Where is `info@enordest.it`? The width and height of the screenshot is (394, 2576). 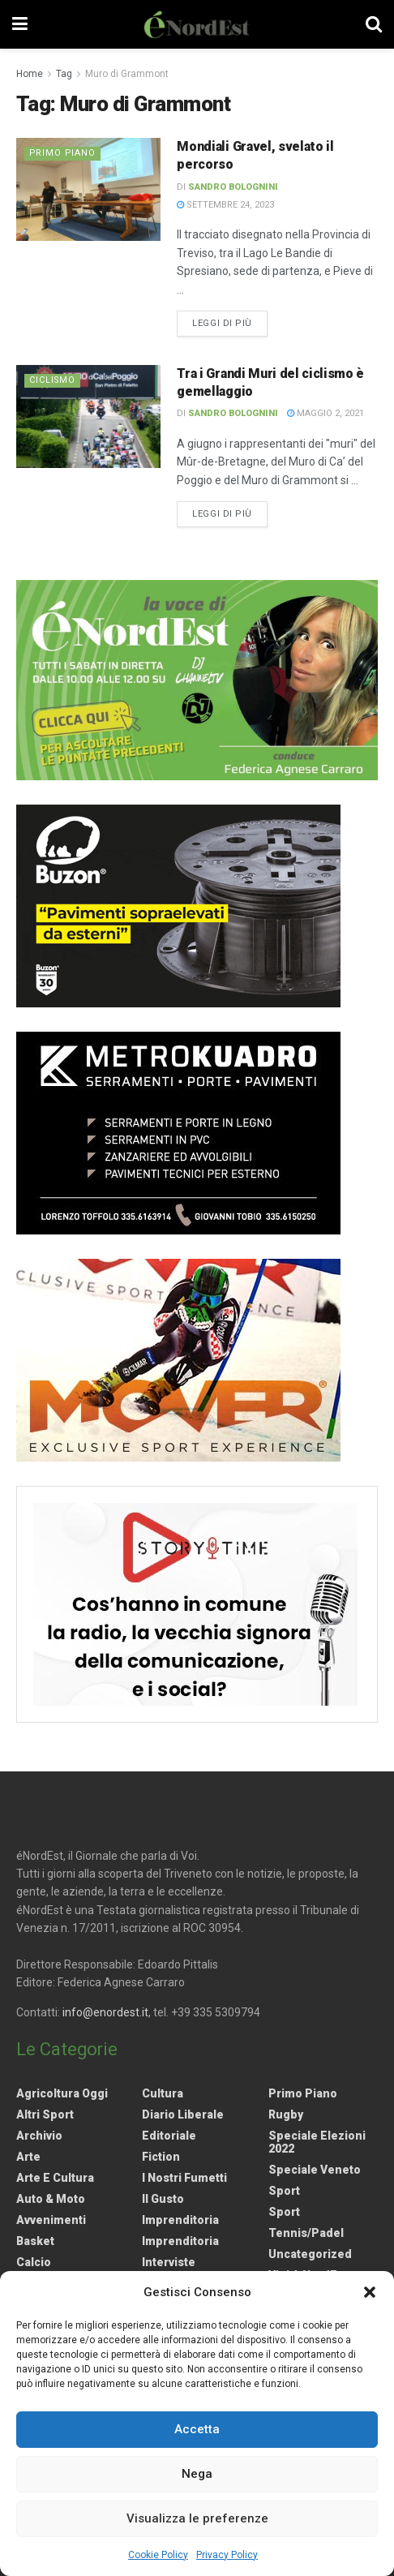
info@enordest.it is located at coordinates (105, 2012).